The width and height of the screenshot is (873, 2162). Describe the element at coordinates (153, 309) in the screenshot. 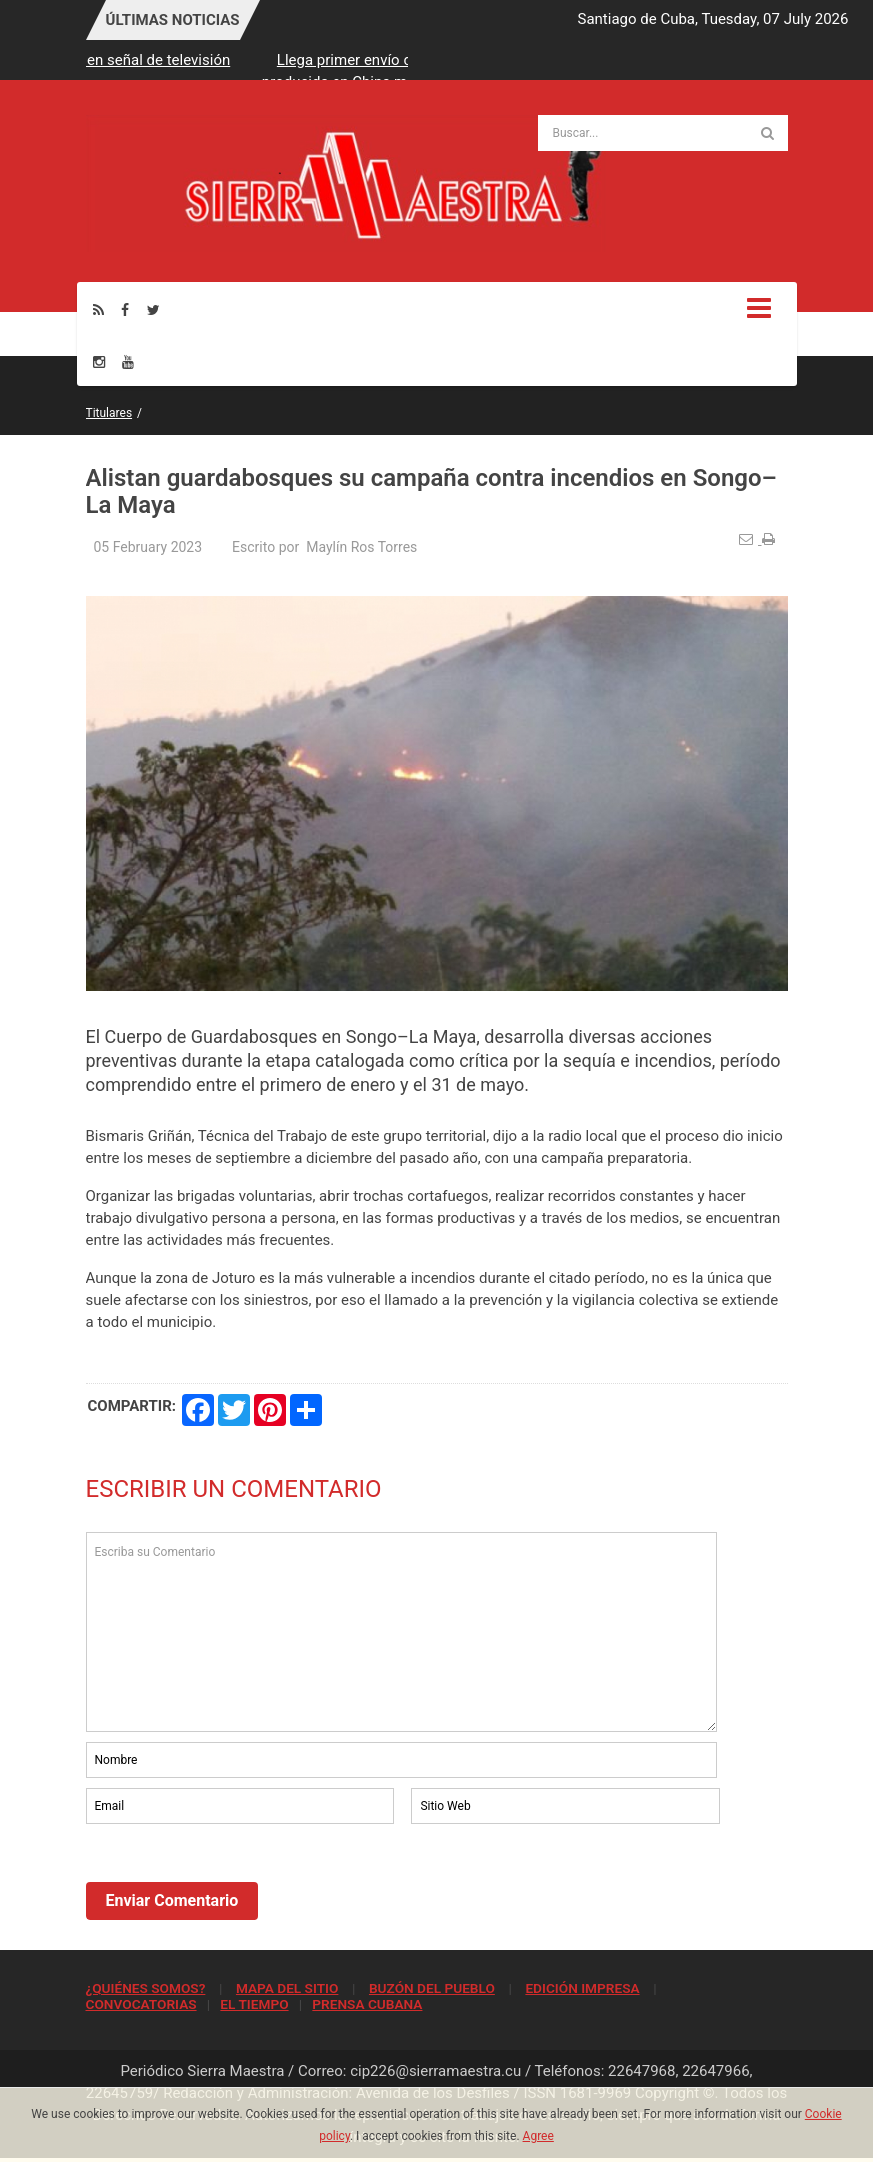

I see `[Twitter]` at that location.